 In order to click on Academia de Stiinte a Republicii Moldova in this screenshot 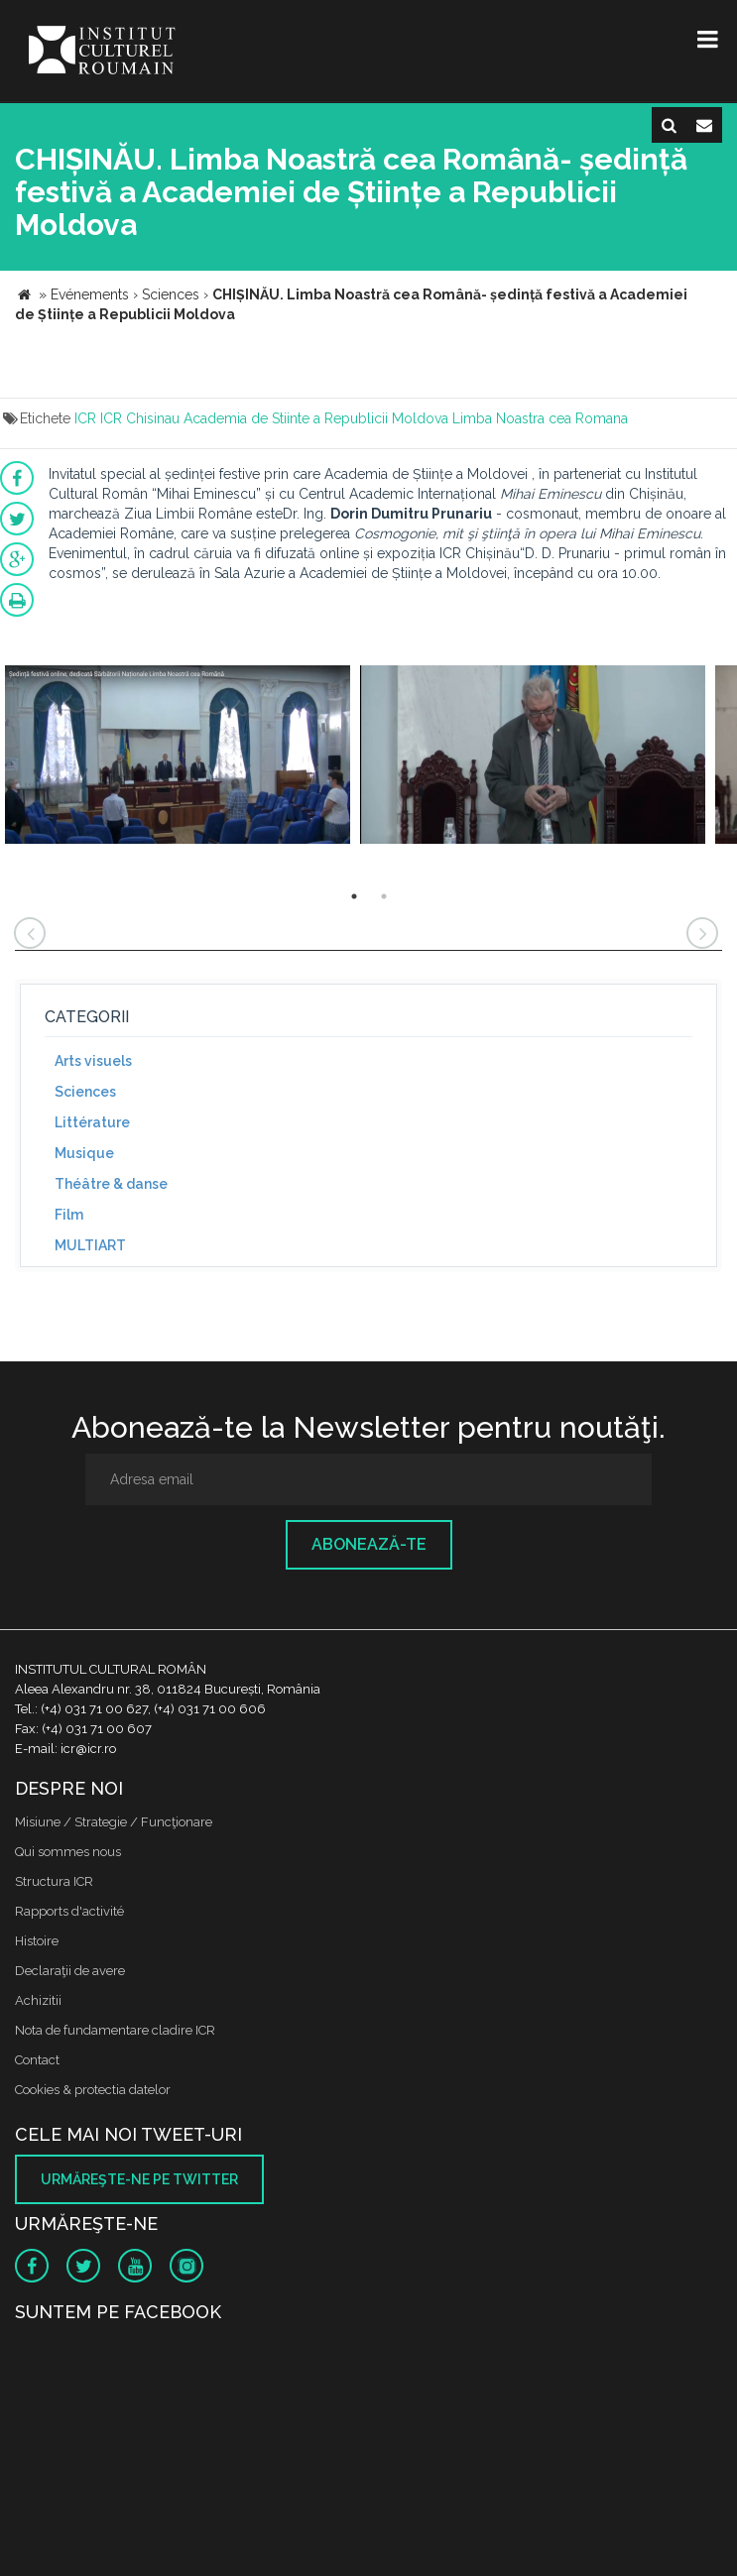, I will do `click(316, 418)`.